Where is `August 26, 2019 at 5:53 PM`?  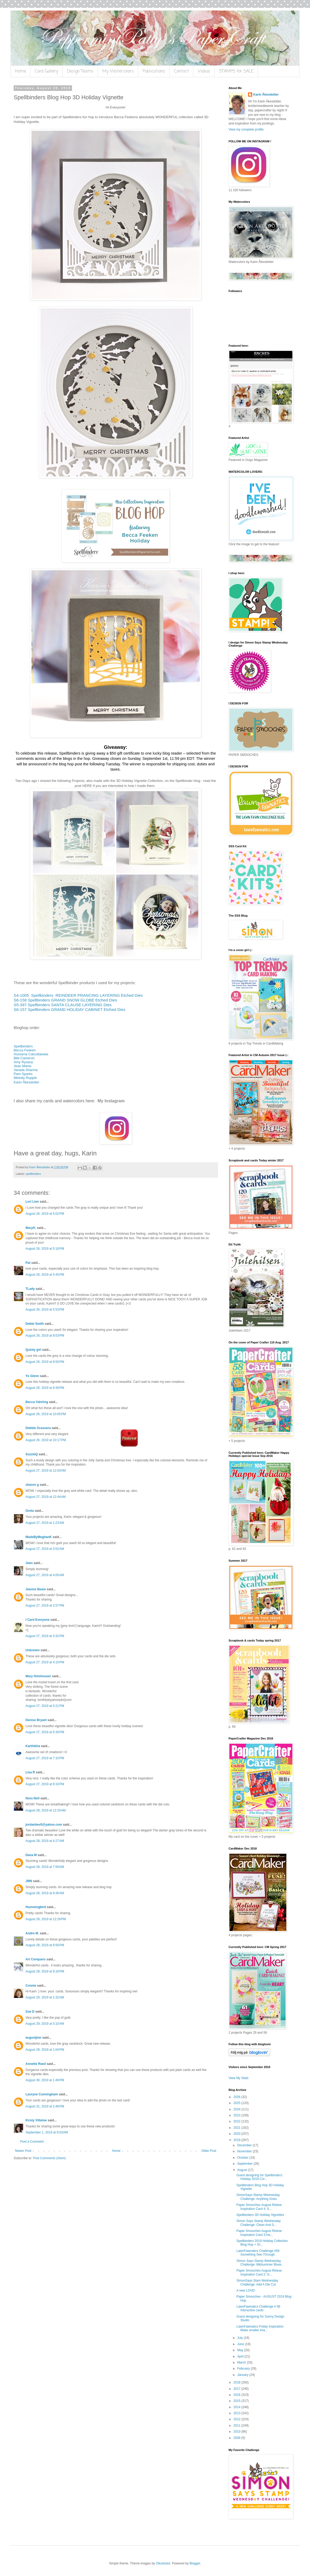 August 26, 2019 at 5:53 PM is located at coordinates (44, 1309).